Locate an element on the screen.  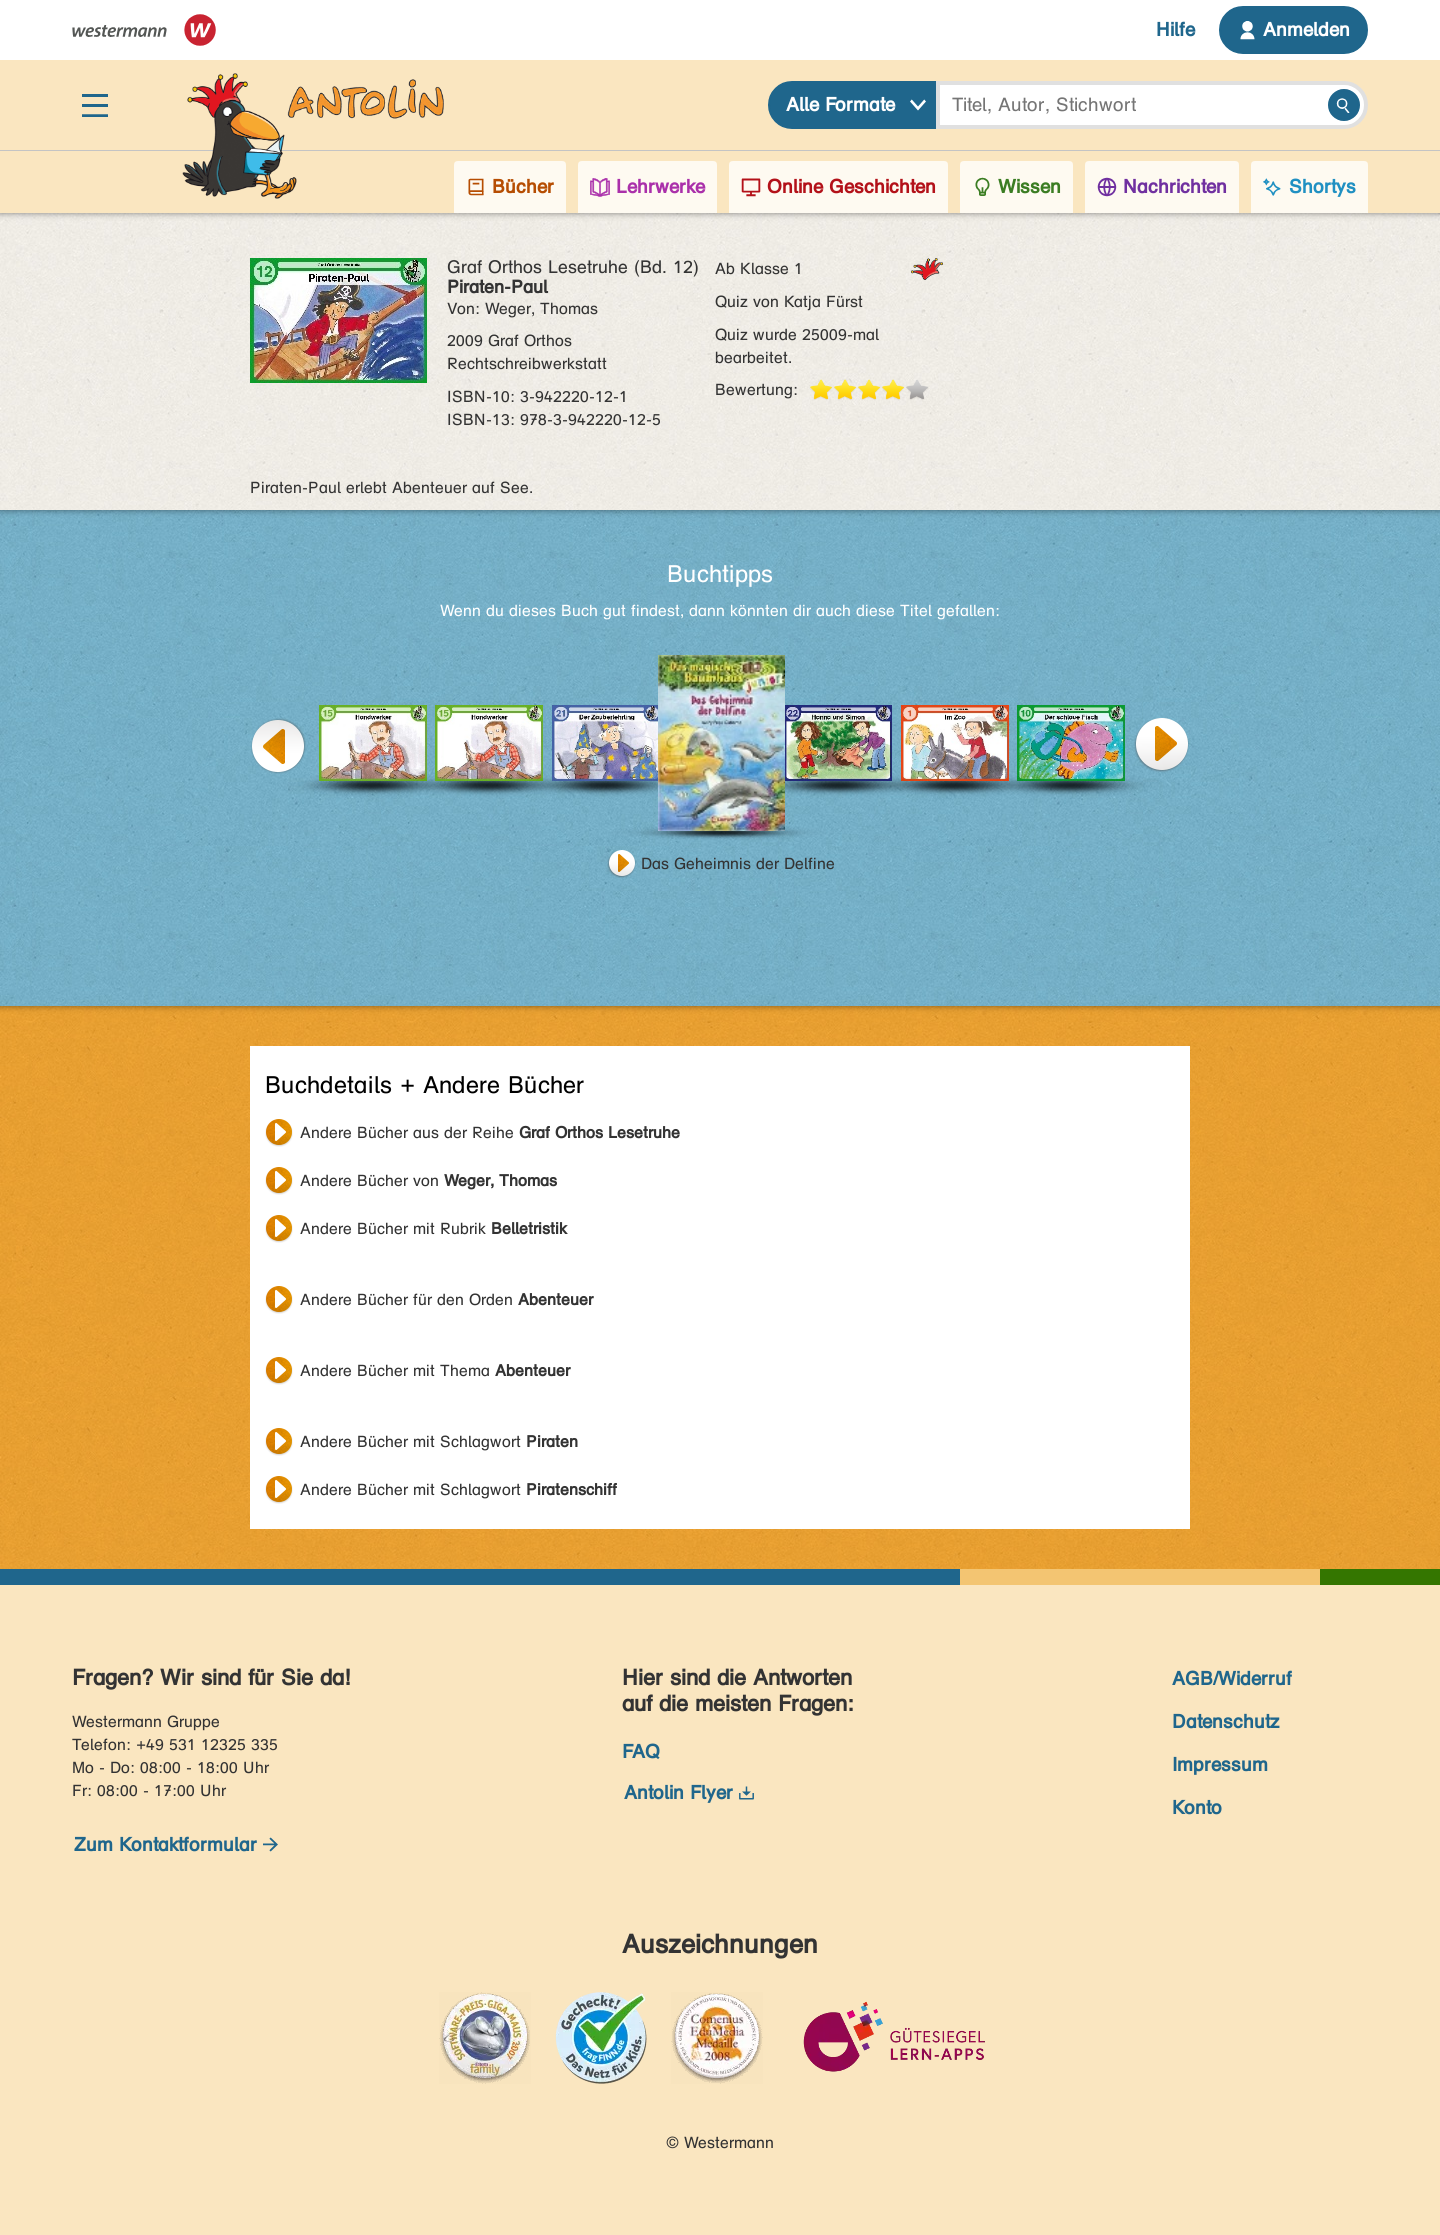
Andere Bücher für den Orden is located at coordinates (446, 1299).